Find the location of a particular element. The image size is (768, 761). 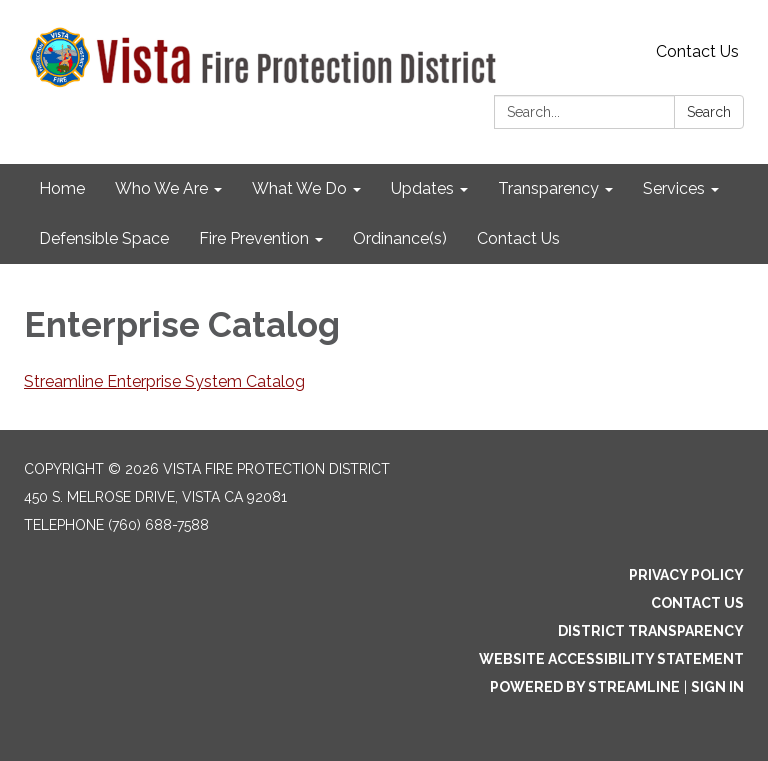

What We Do [menuitem] is located at coordinates (299, 188).